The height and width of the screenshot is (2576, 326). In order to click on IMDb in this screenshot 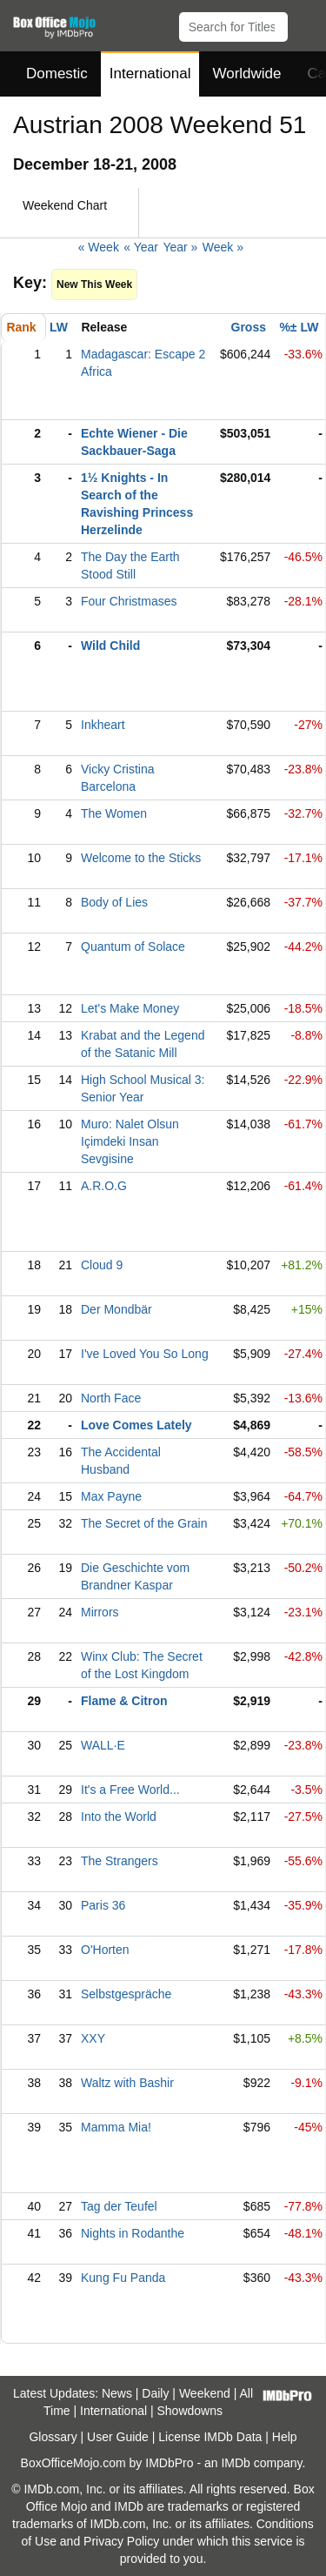, I will do `click(235, 2463)`.